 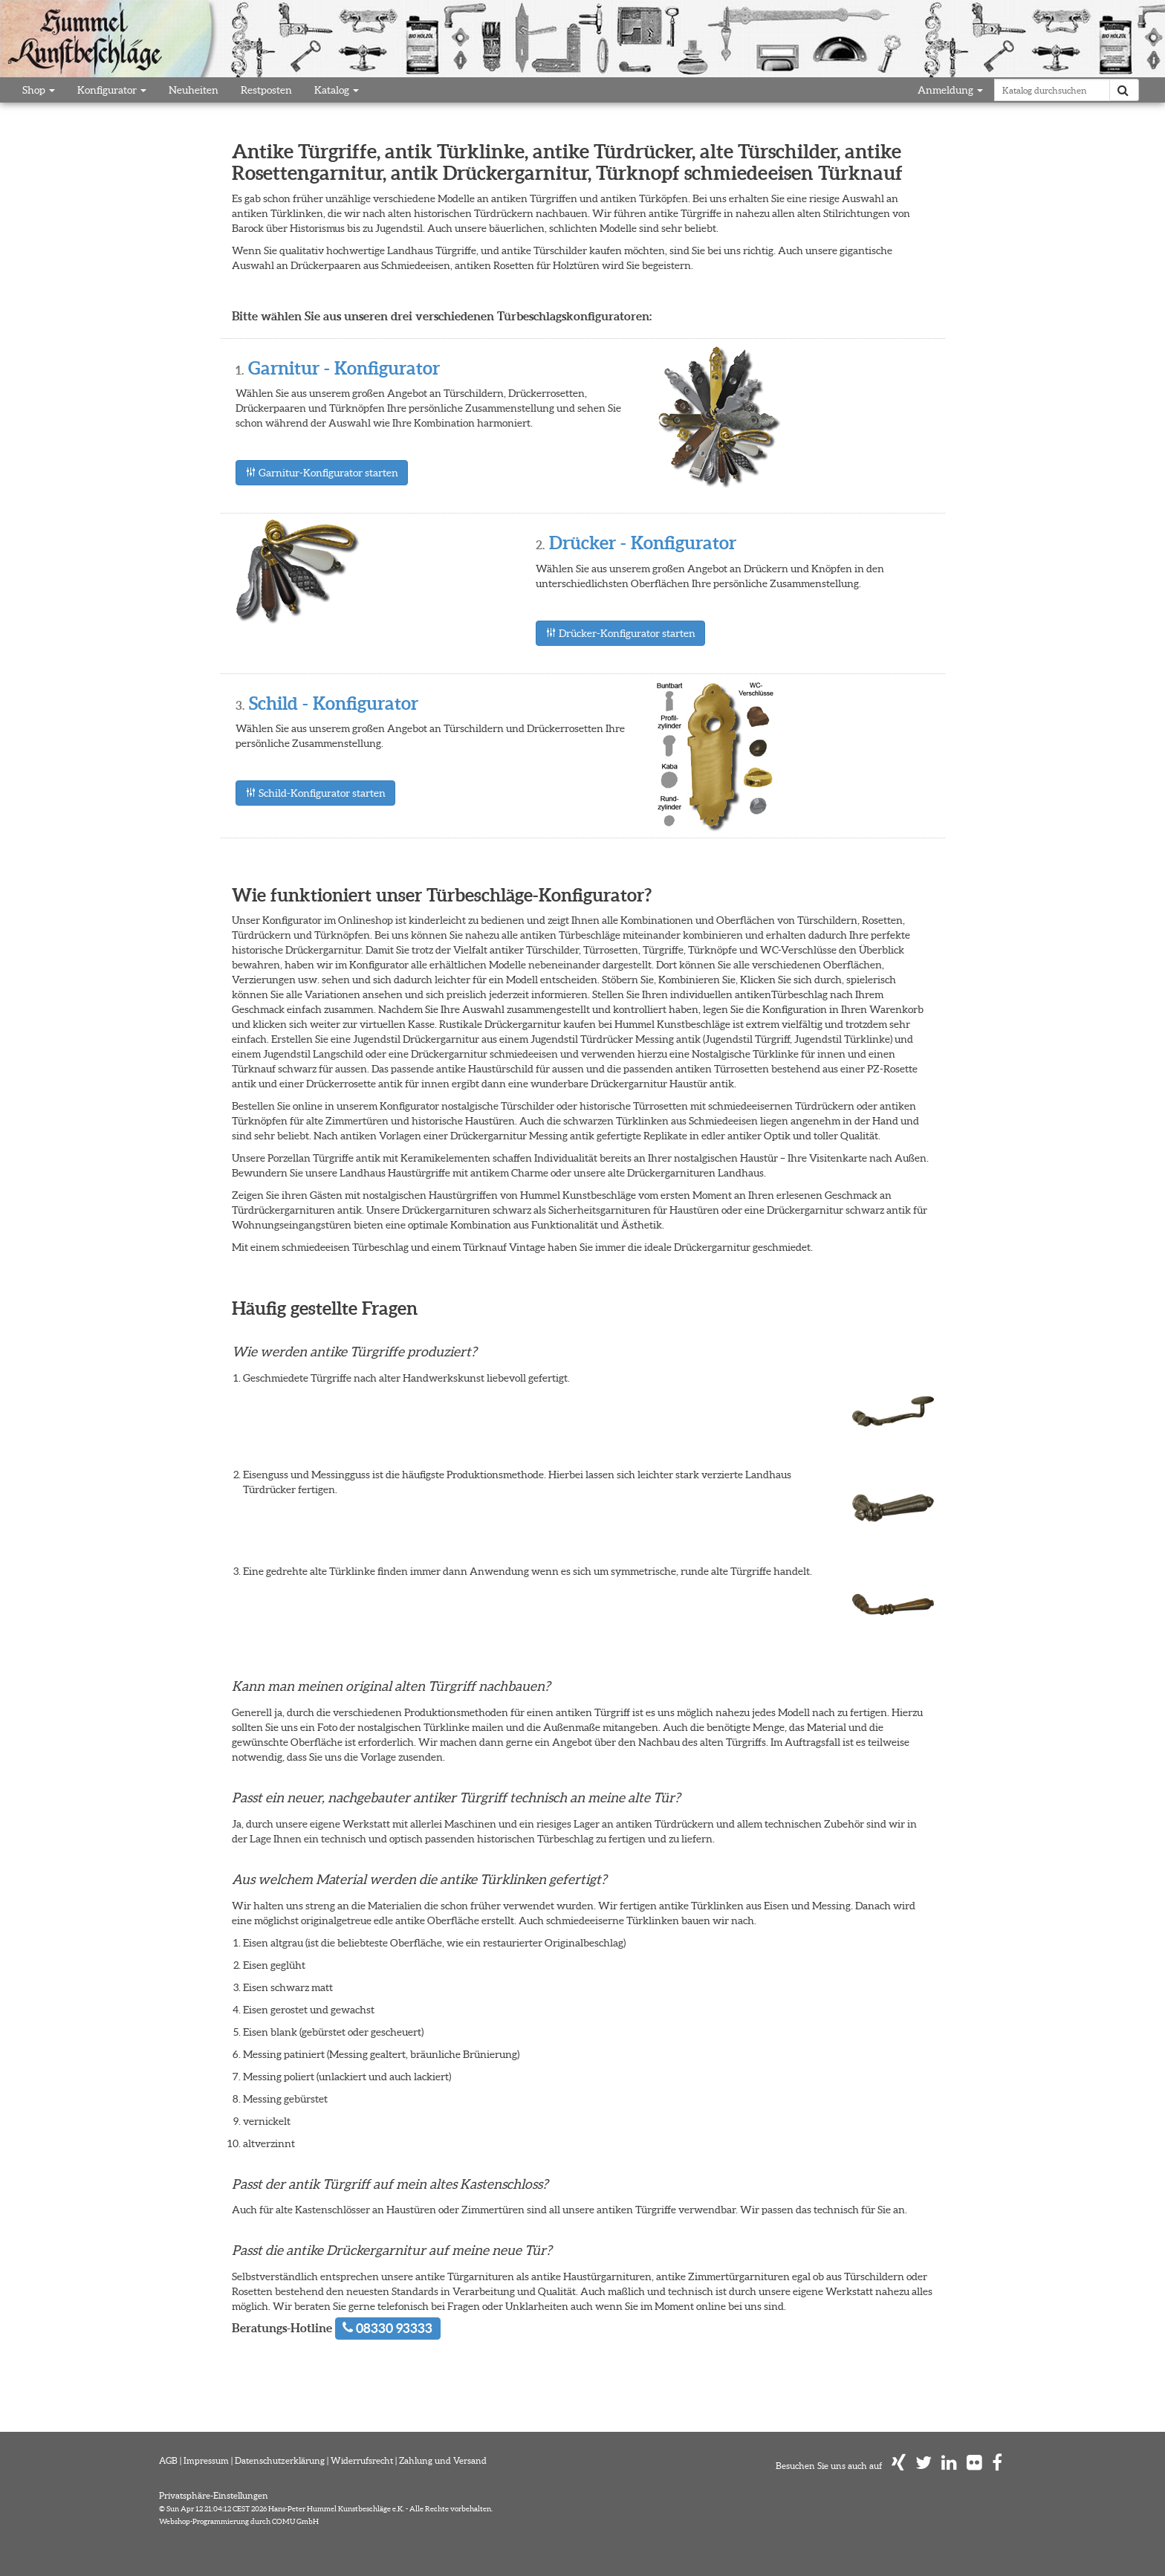 What do you see at coordinates (321, 473) in the screenshot?
I see `Garnitur-Konfigurator starten` at bounding box center [321, 473].